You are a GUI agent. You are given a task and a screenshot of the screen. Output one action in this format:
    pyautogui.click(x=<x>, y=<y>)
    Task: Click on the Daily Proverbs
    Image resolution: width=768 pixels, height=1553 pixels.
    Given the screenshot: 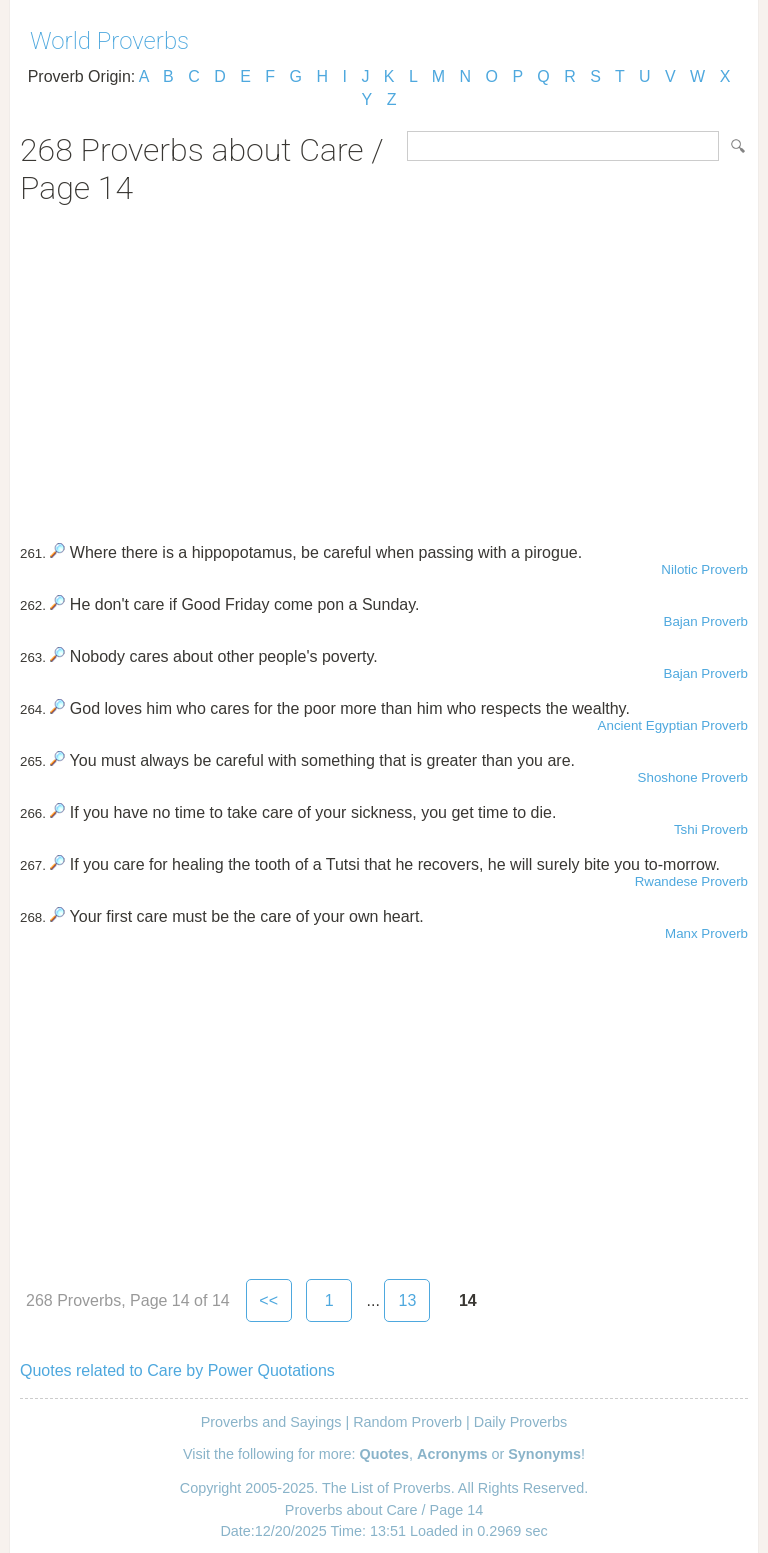 What is the action you would take?
    pyautogui.click(x=521, y=1422)
    